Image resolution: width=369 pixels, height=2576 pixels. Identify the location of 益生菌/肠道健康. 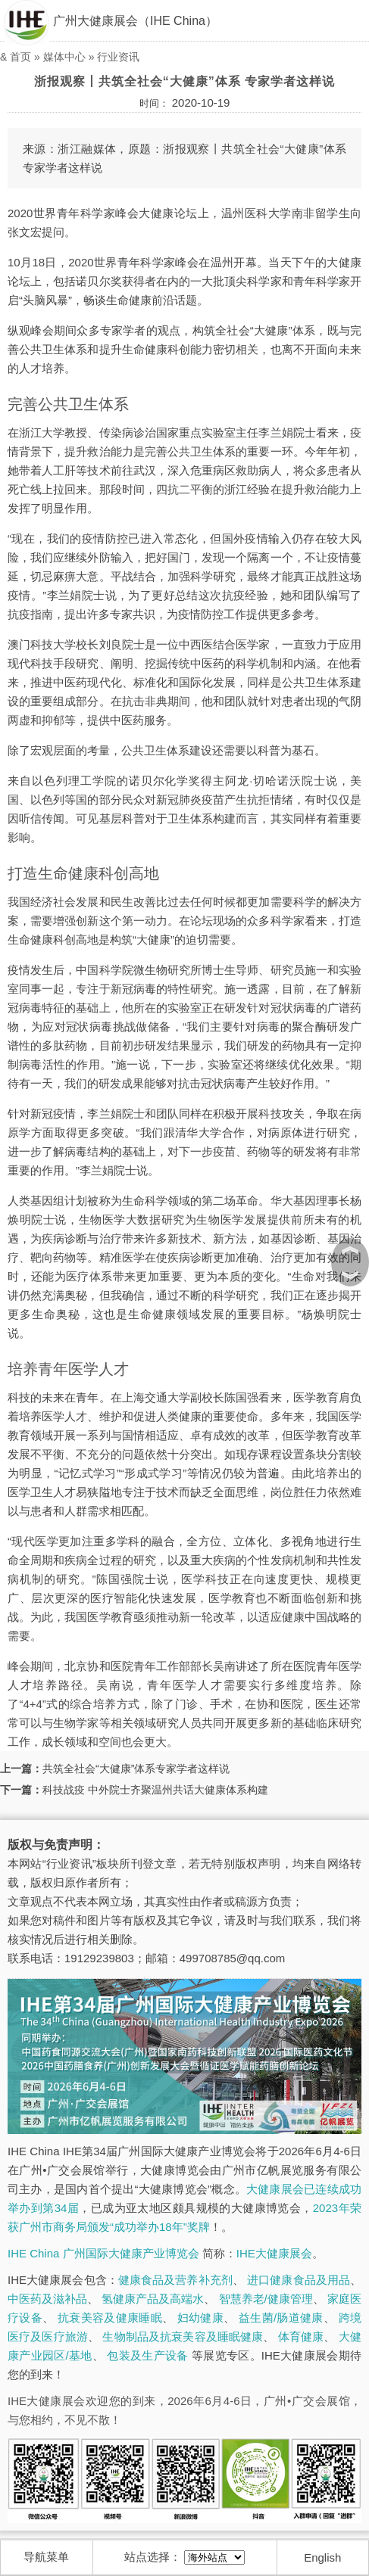
(281, 2317).